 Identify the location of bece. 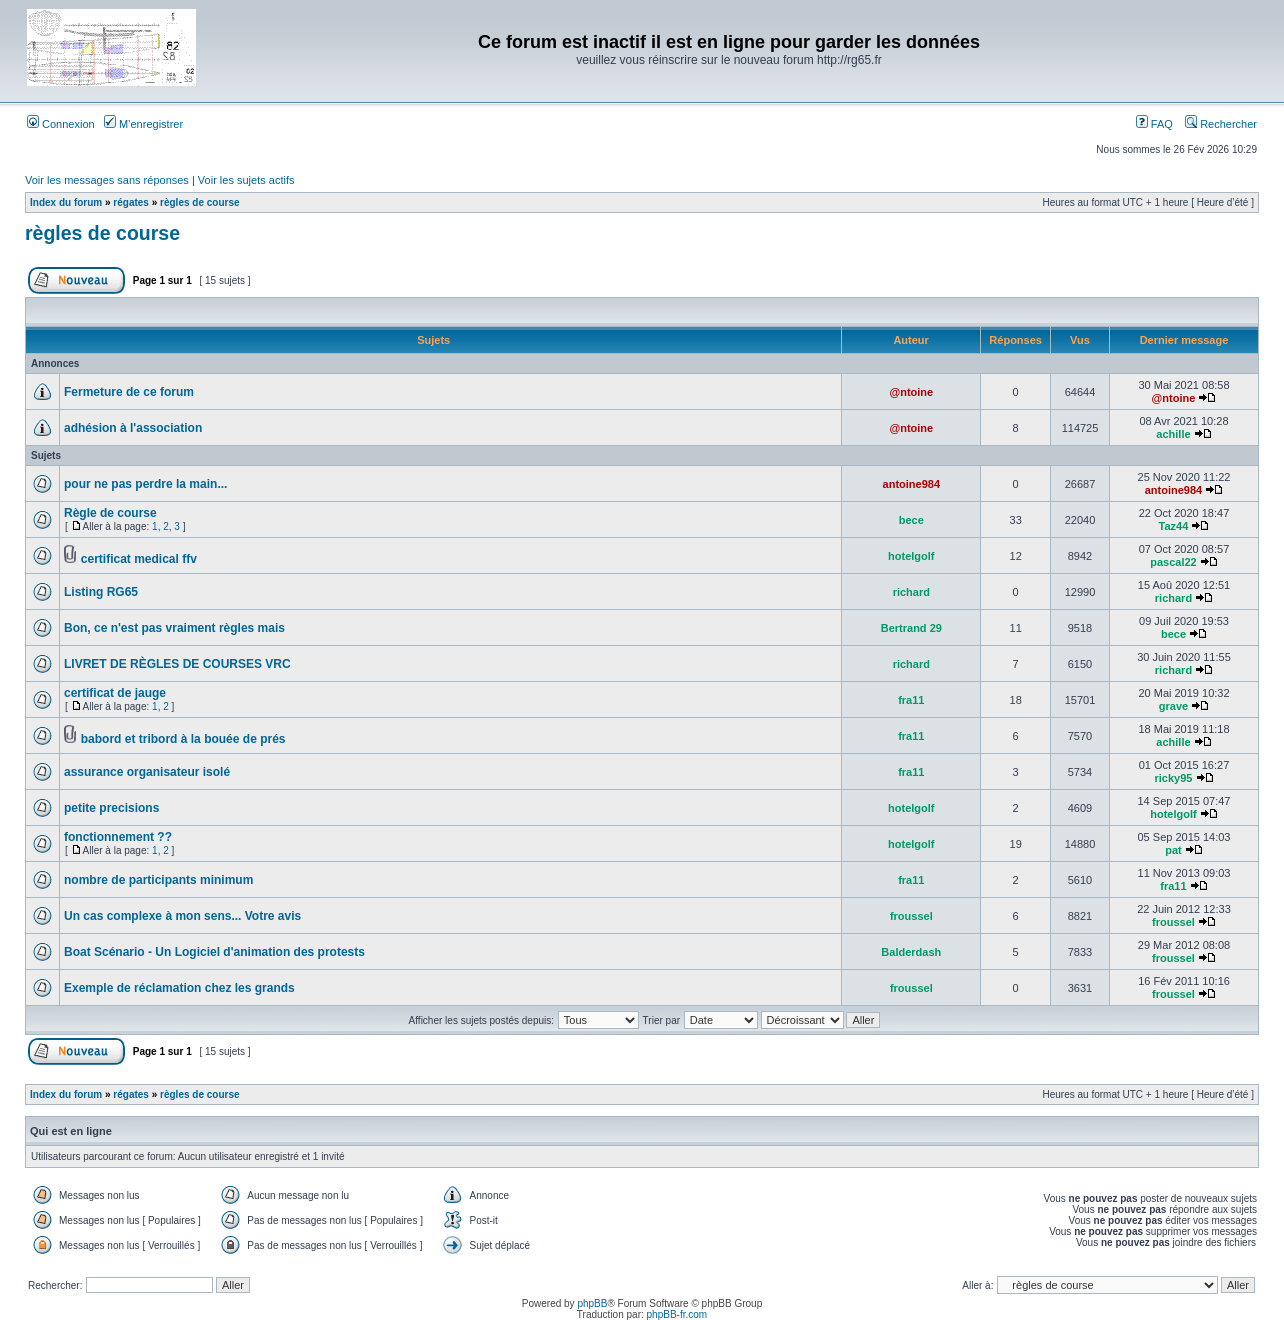
(911, 520).